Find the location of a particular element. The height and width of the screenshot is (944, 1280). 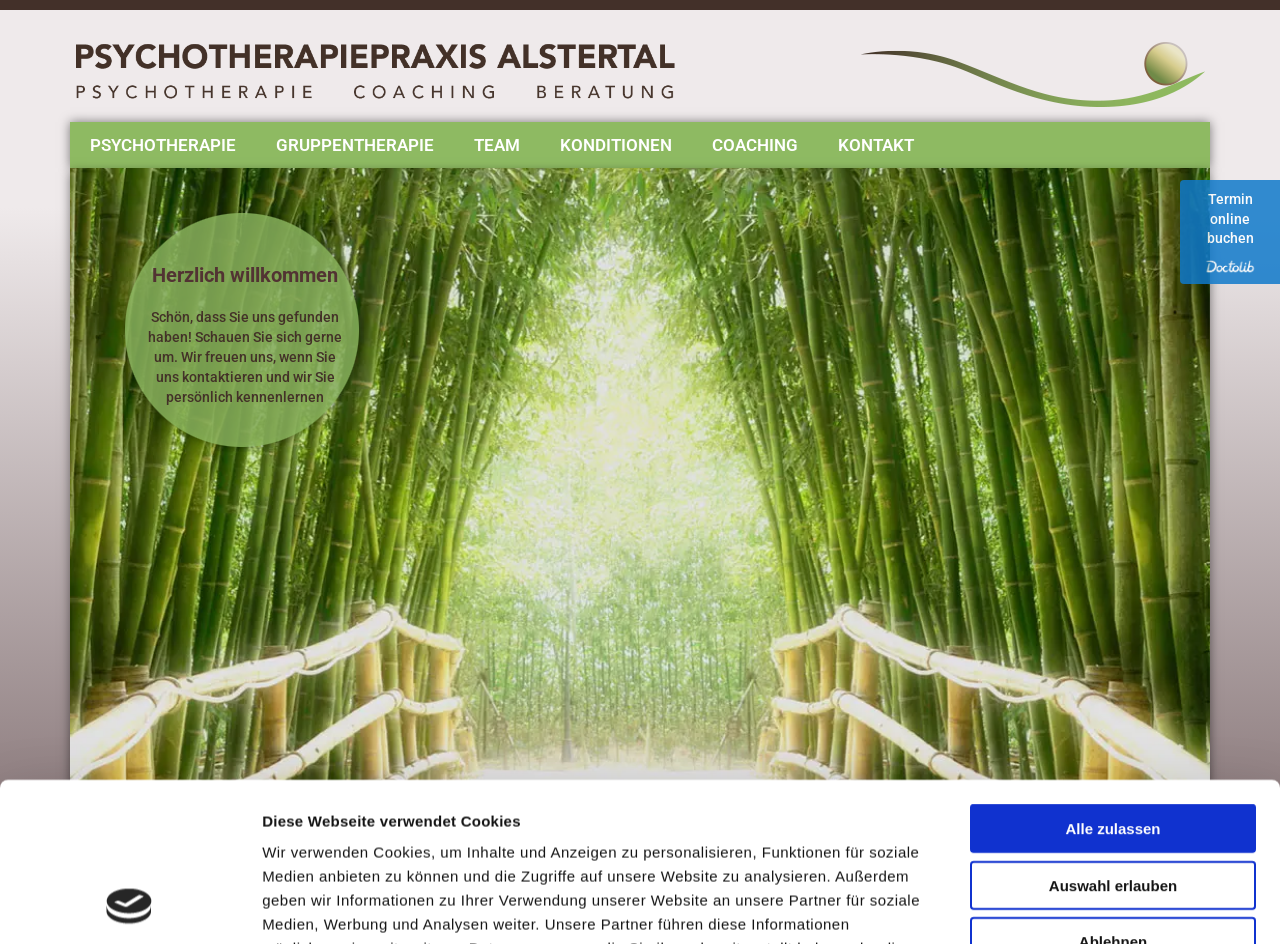

Kontakt is located at coordinates (876, 145).